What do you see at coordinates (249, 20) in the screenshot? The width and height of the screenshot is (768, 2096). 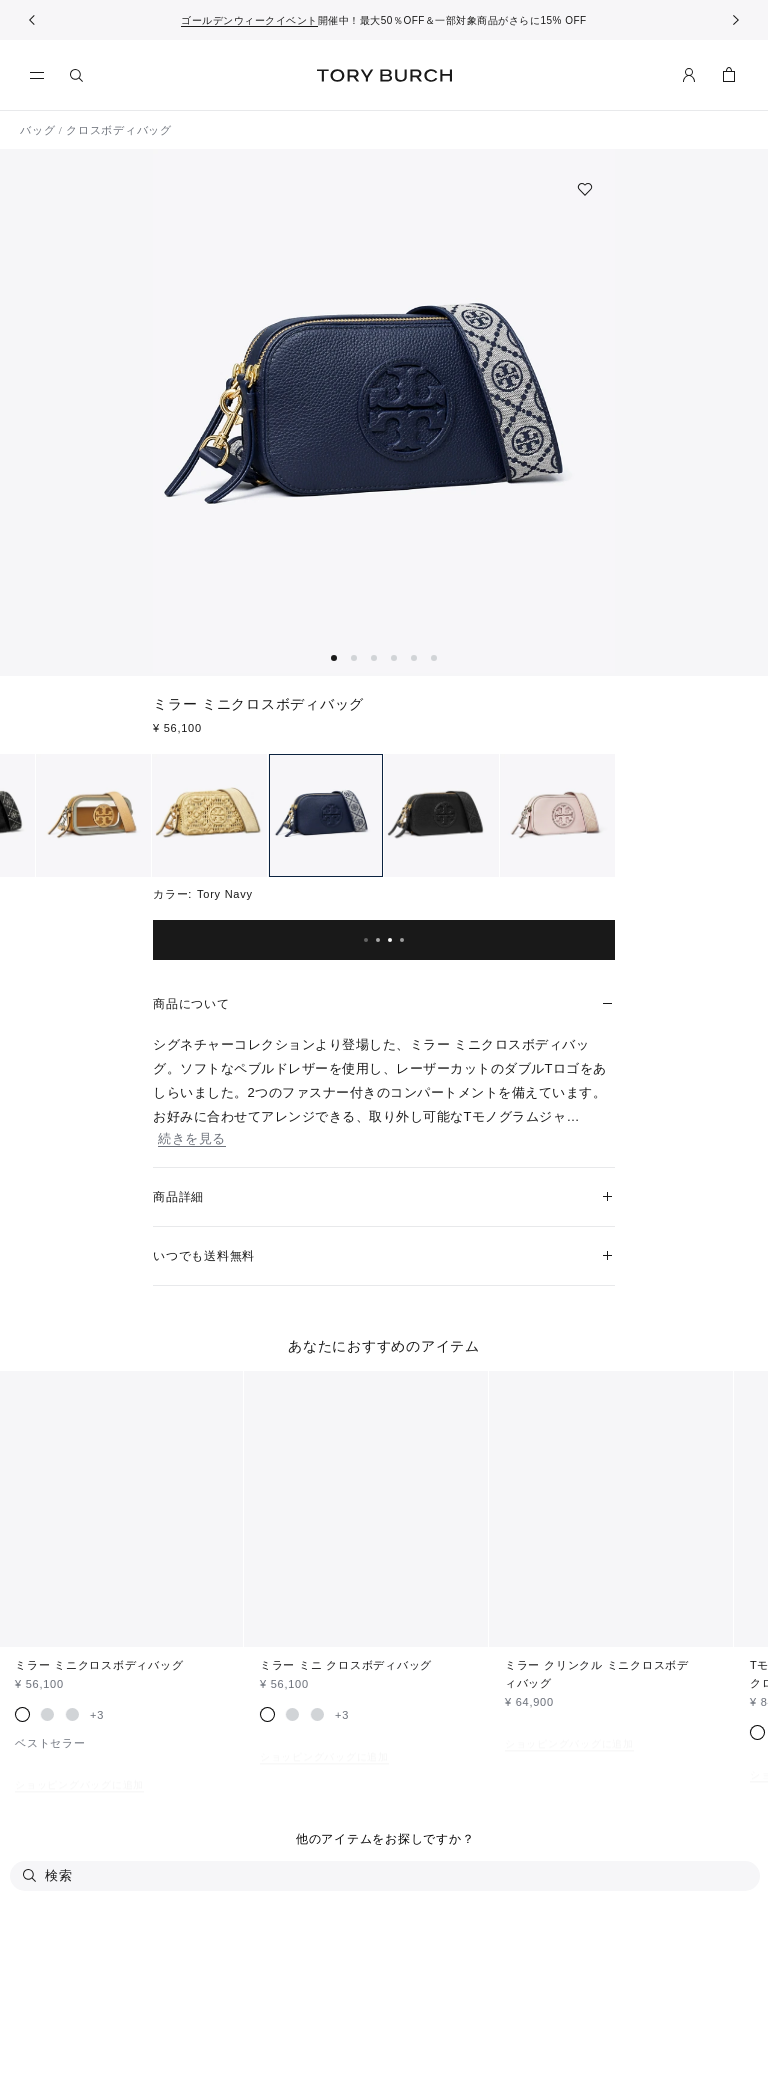 I see `ゴールデンウィークイベント` at bounding box center [249, 20].